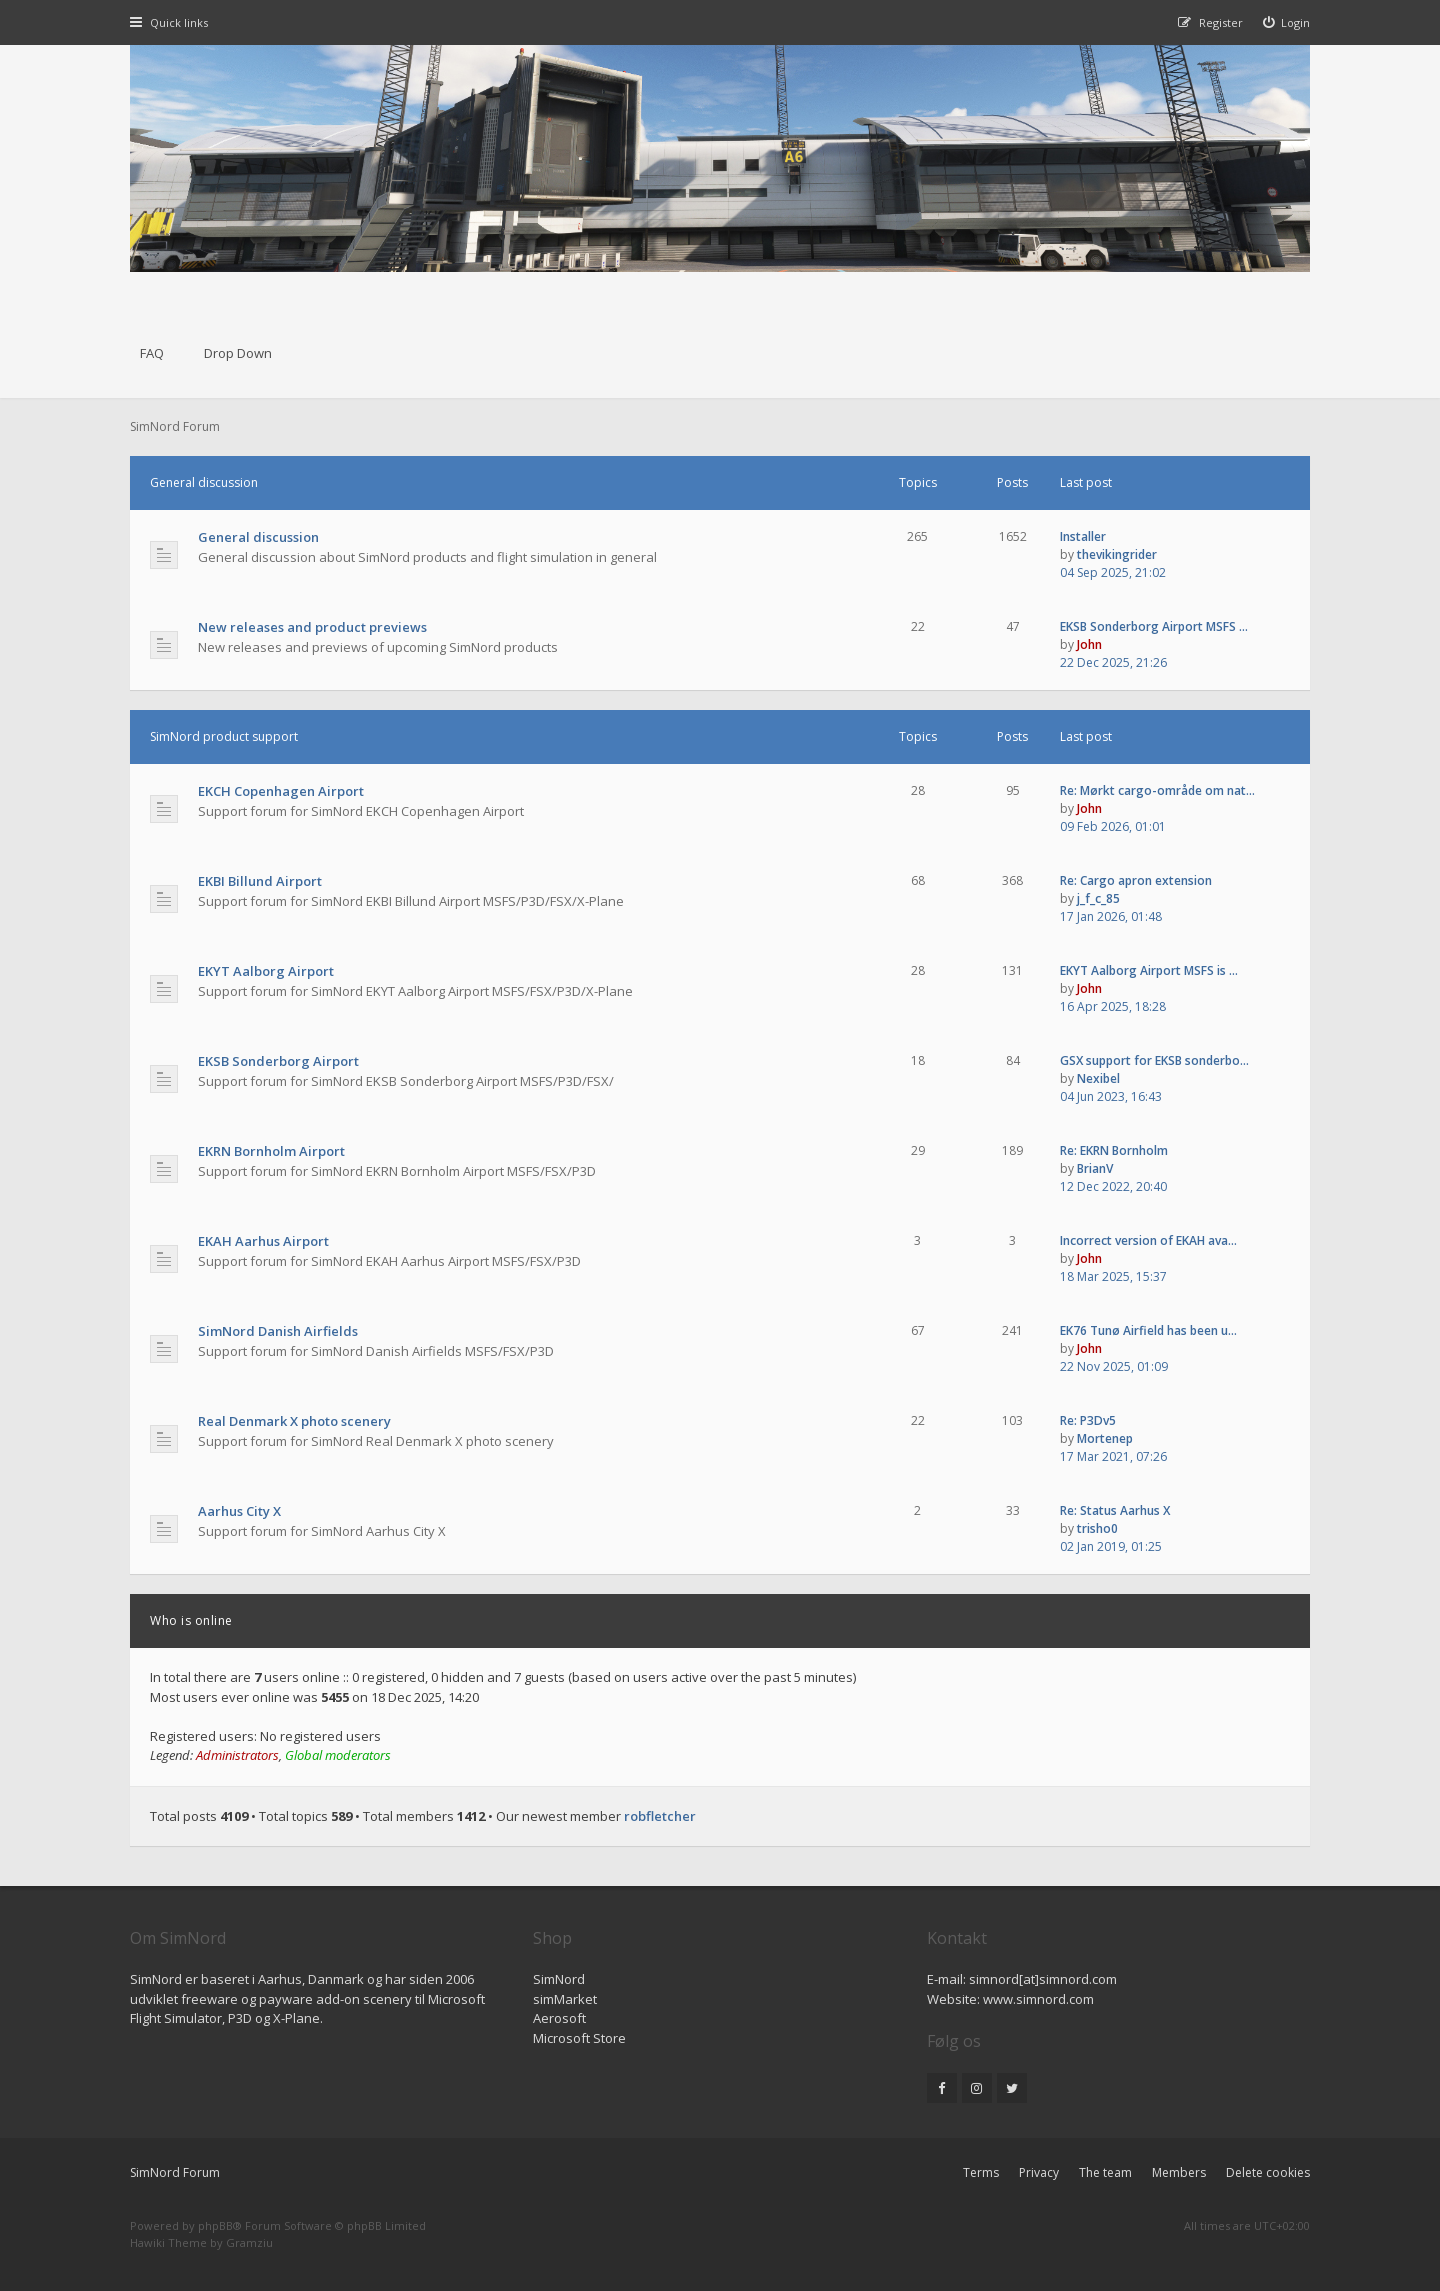 The height and width of the screenshot is (2291, 1440). I want to click on Drop Down, so click(238, 353).